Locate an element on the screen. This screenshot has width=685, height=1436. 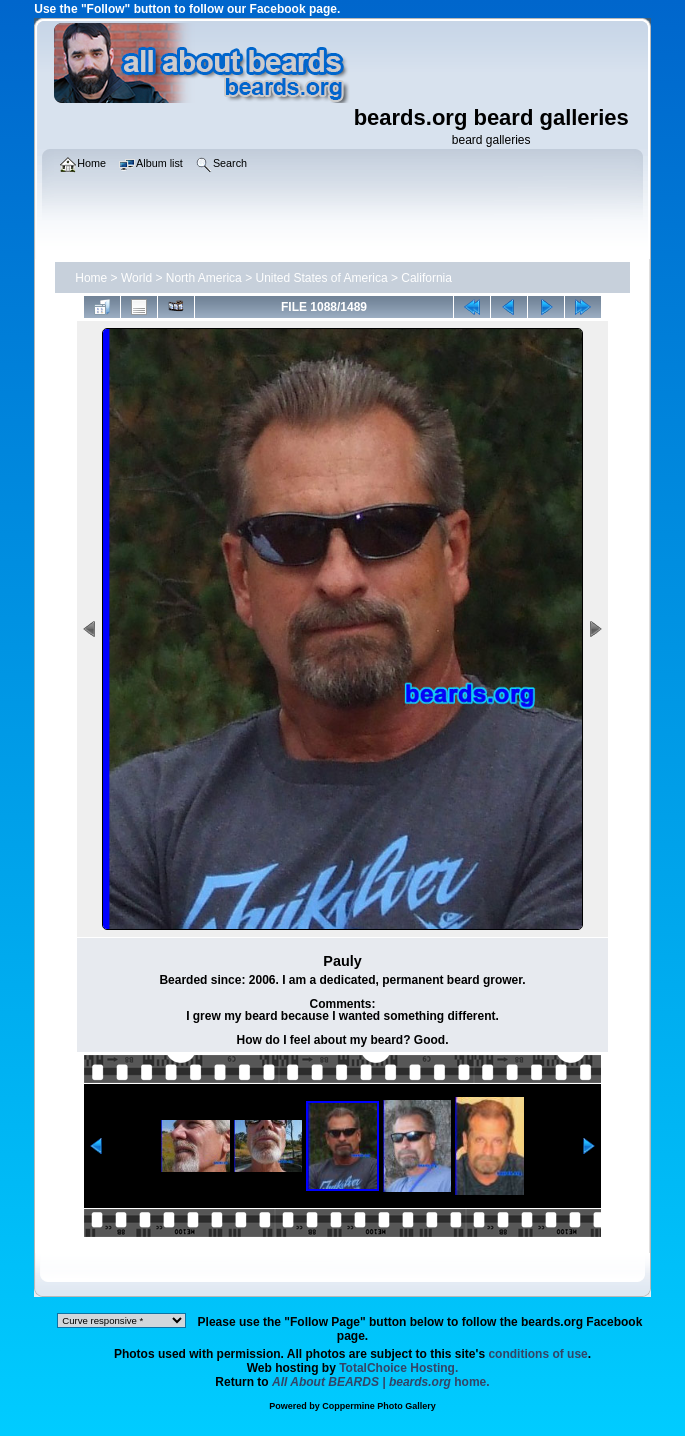
North America is located at coordinates (204, 278).